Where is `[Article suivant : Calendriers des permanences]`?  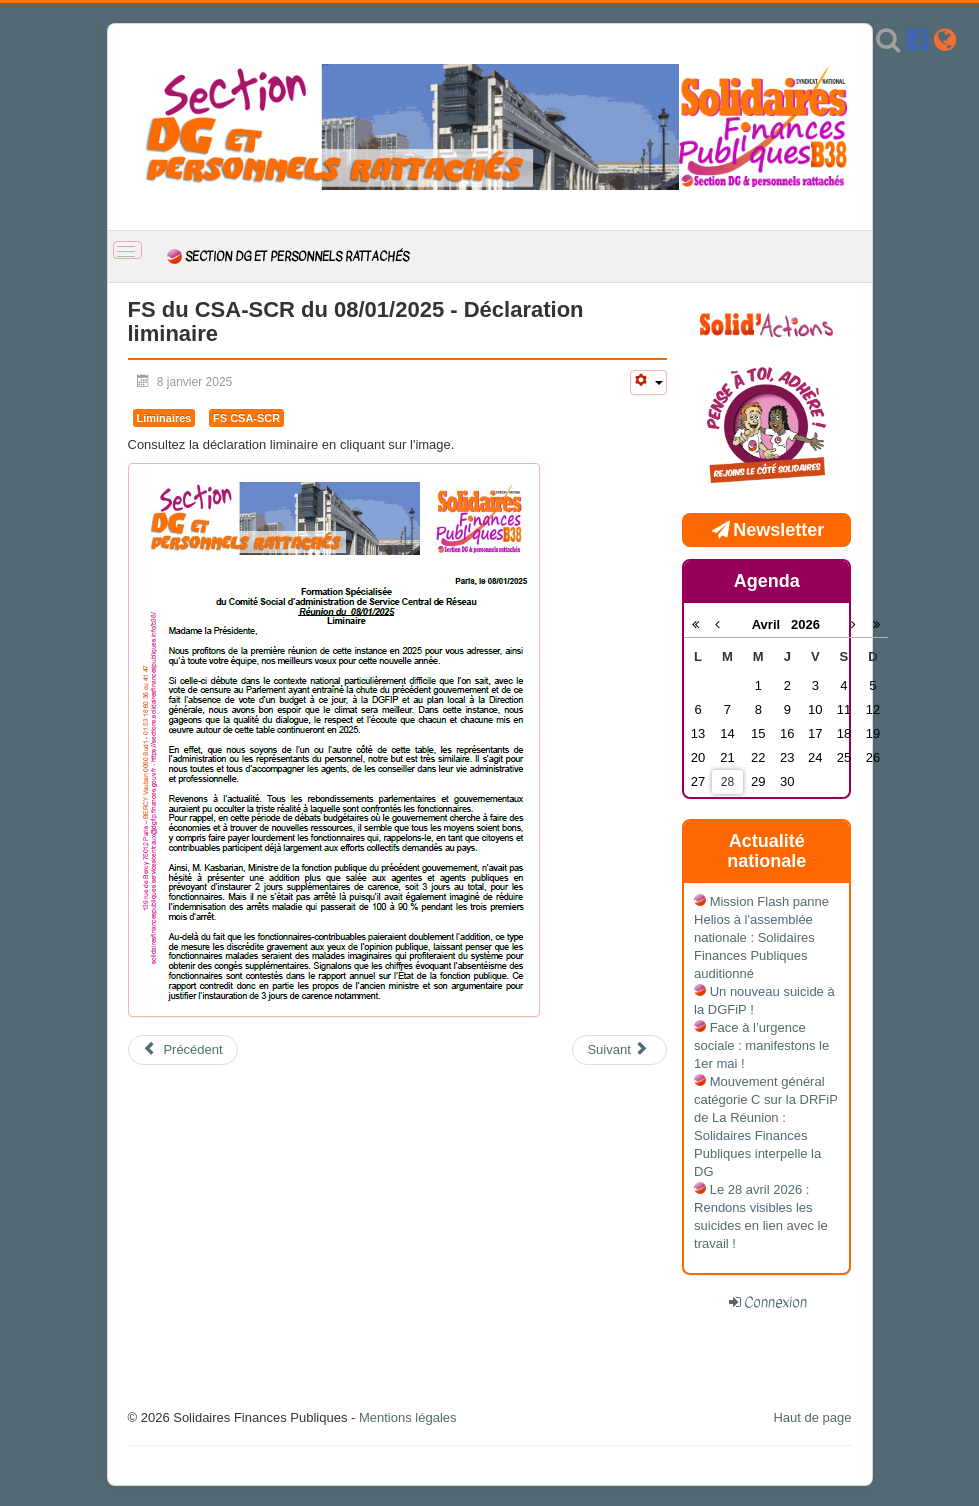 [Article suivant : Calendriers des permanences] is located at coordinates (619, 1050).